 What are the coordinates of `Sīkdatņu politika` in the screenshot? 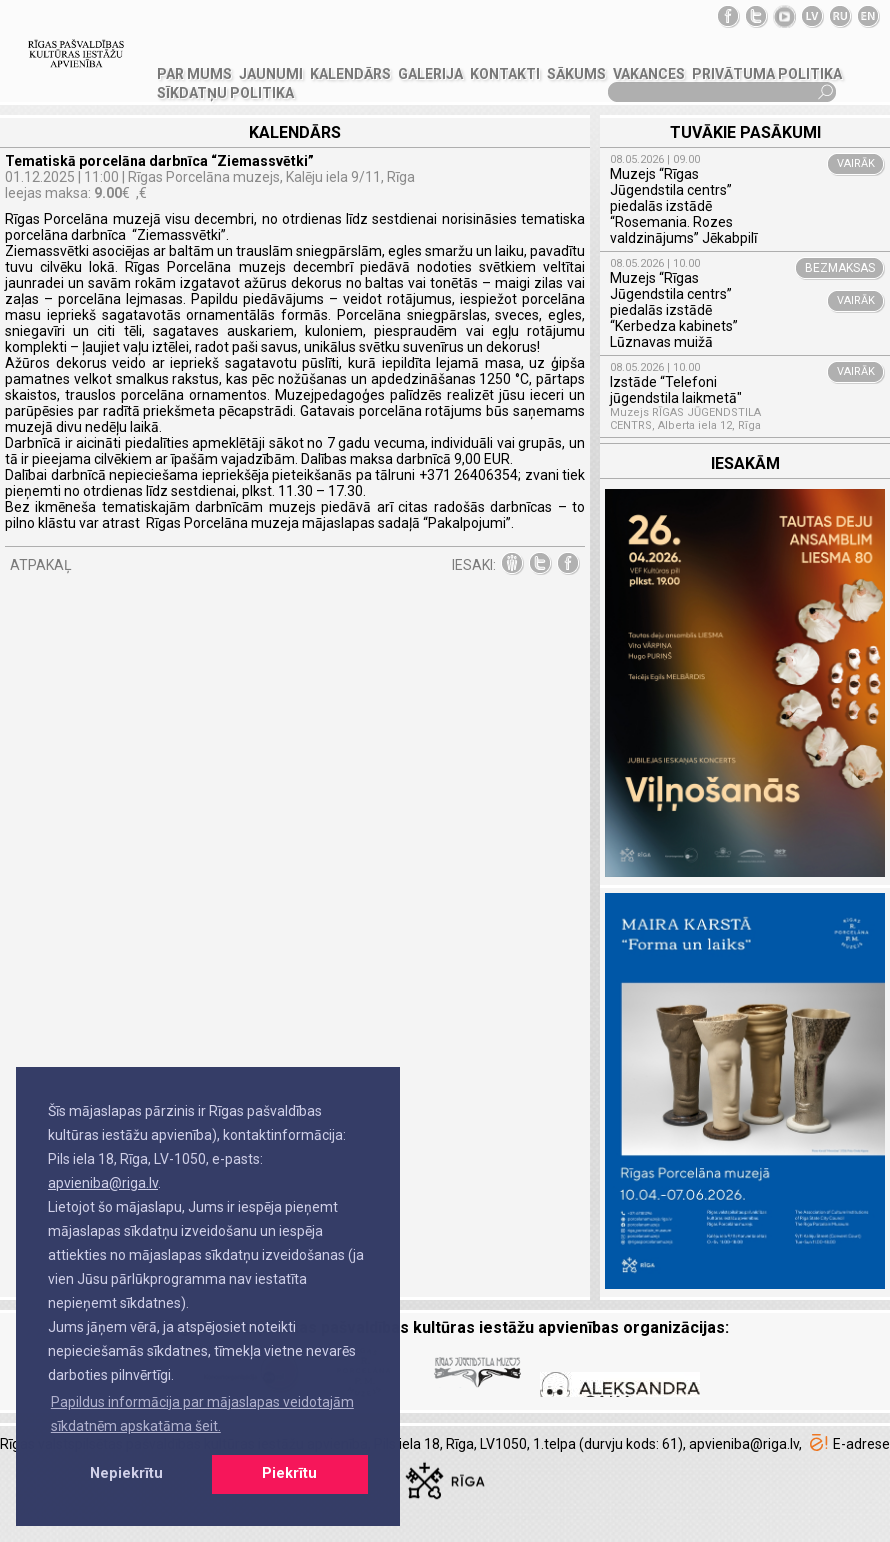 It's located at (225, 93).